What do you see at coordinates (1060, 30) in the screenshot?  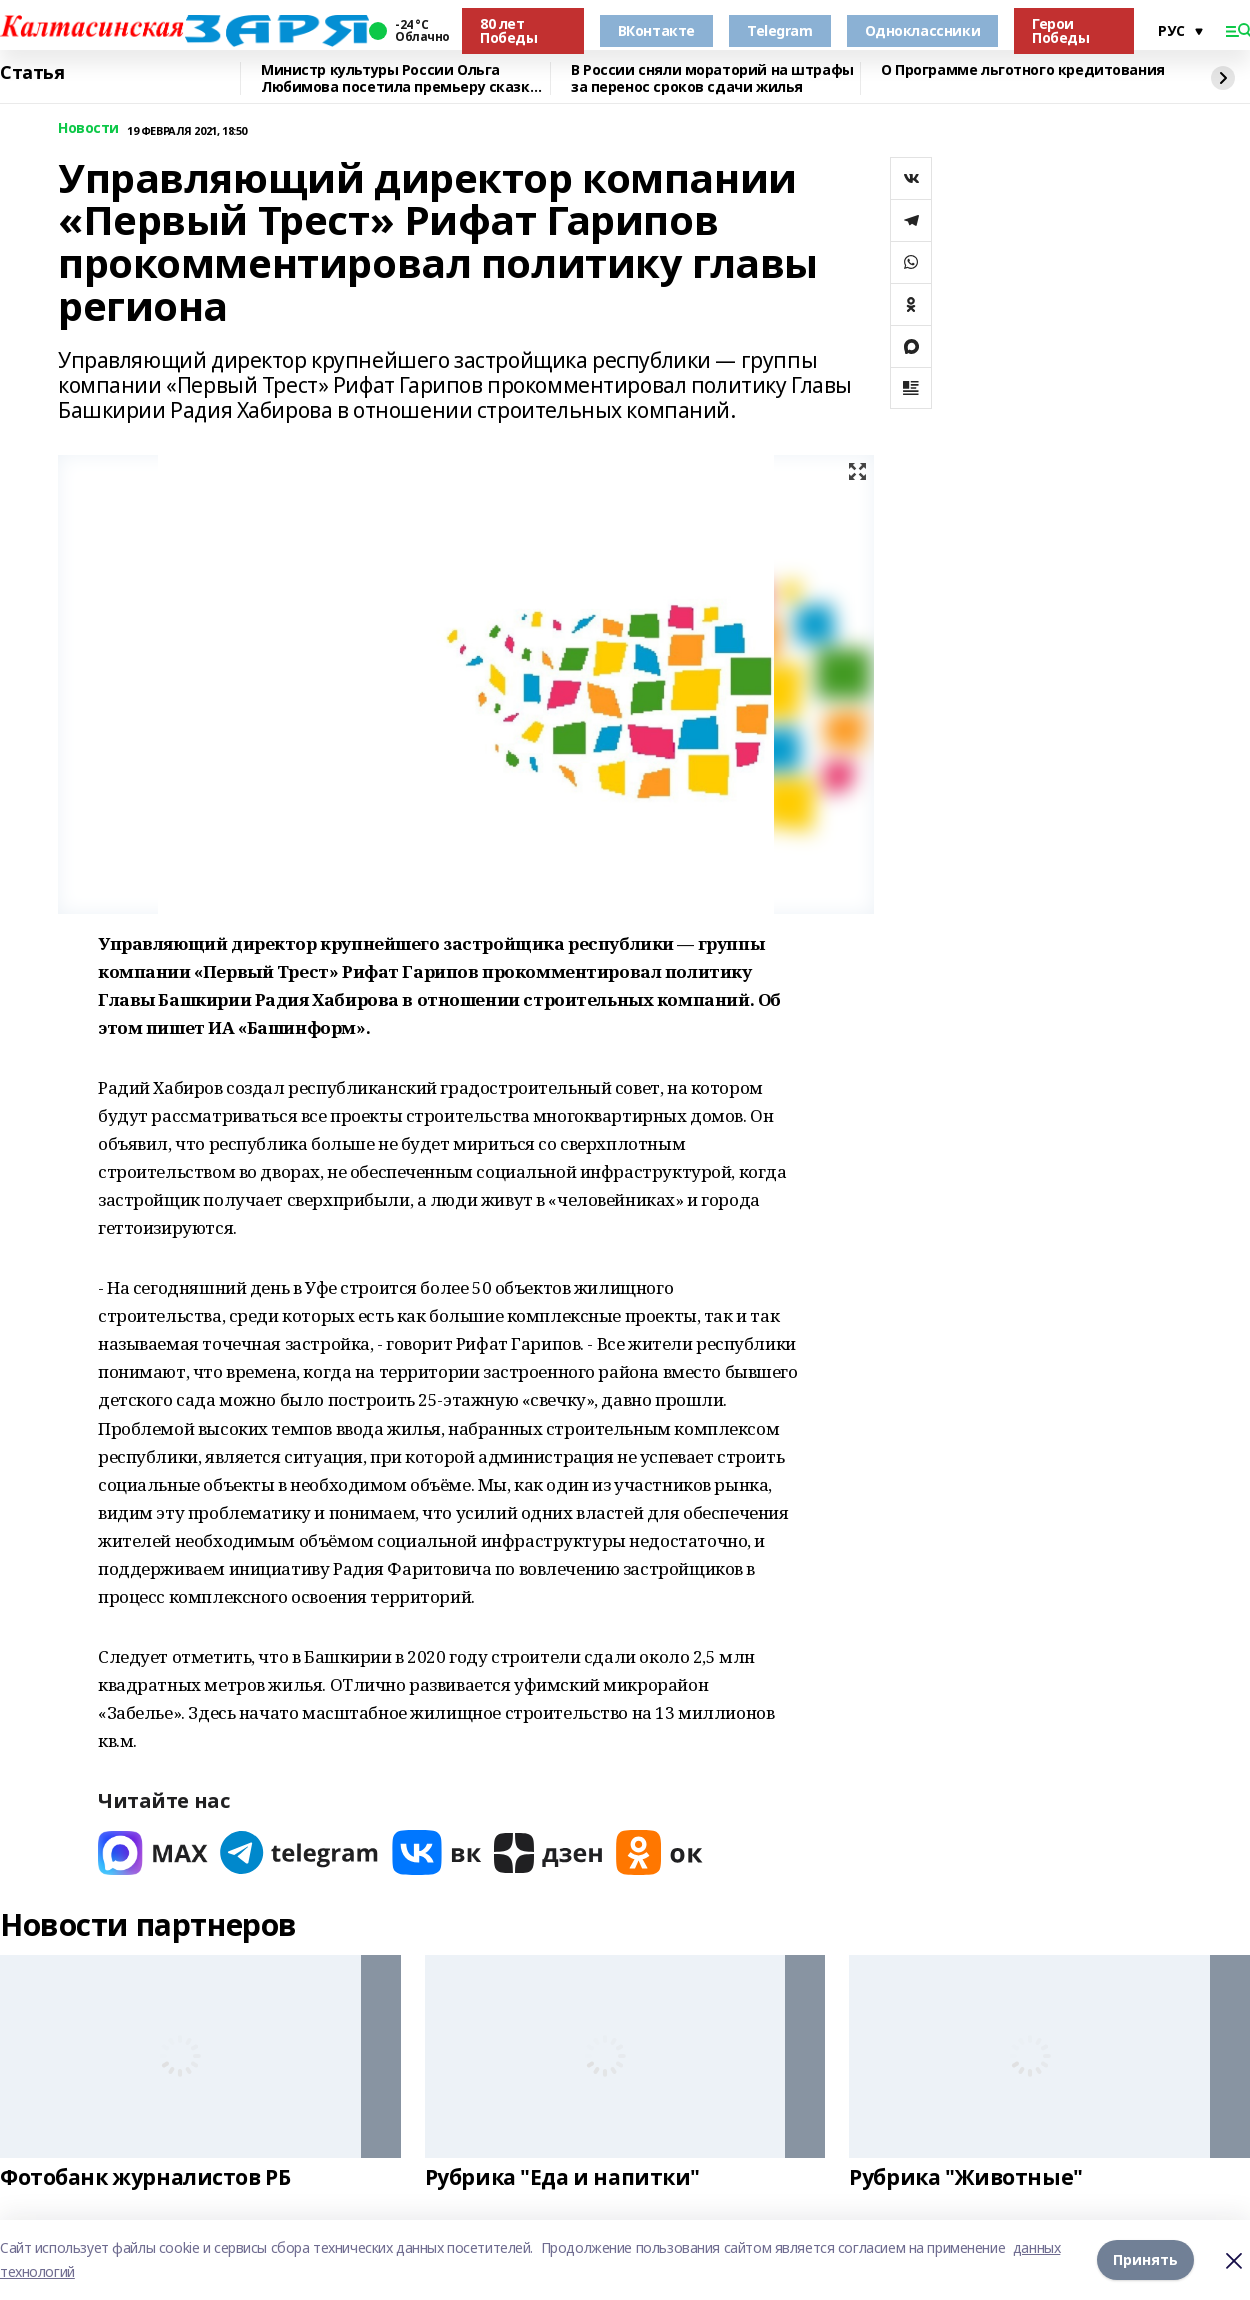 I see `Герои Победы` at bounding box center [1060, 30].